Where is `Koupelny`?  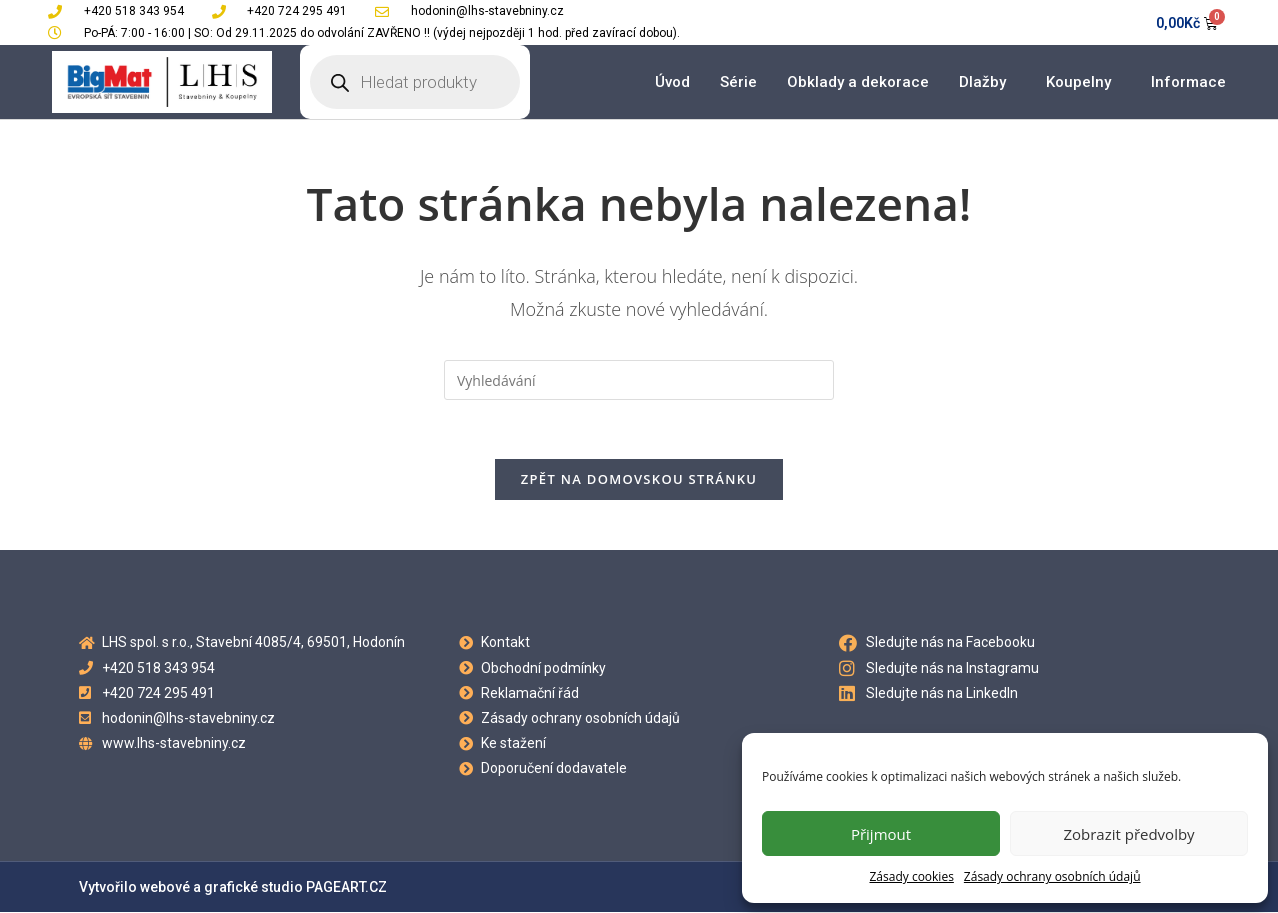
Koupelny is located at coordinates (1083, 82).